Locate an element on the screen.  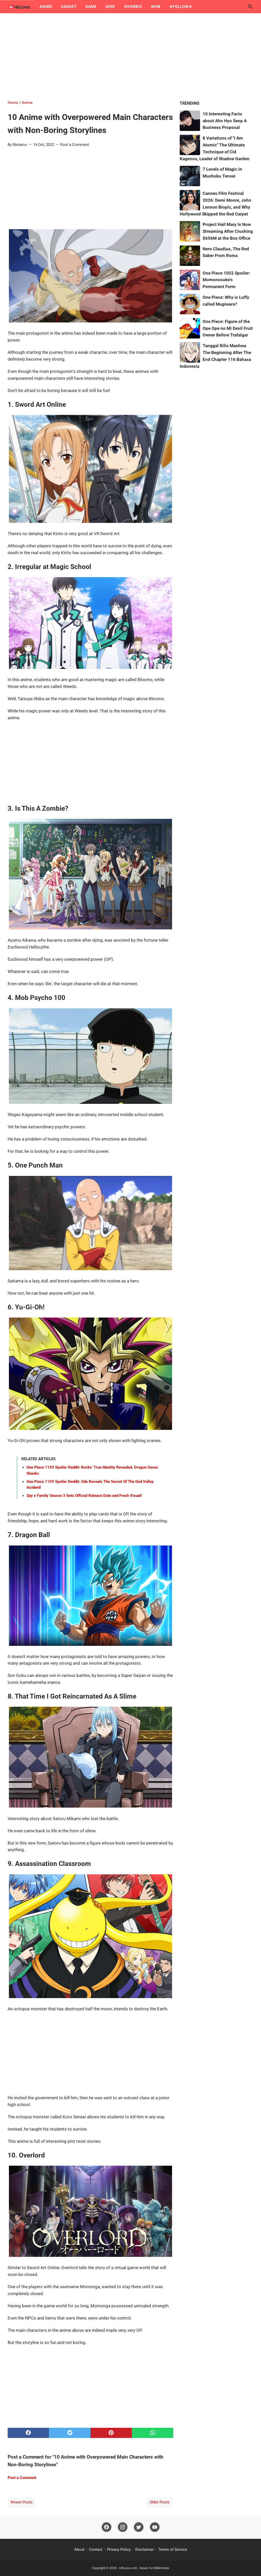
[pinterest] is located at coordinates (111, 2433).